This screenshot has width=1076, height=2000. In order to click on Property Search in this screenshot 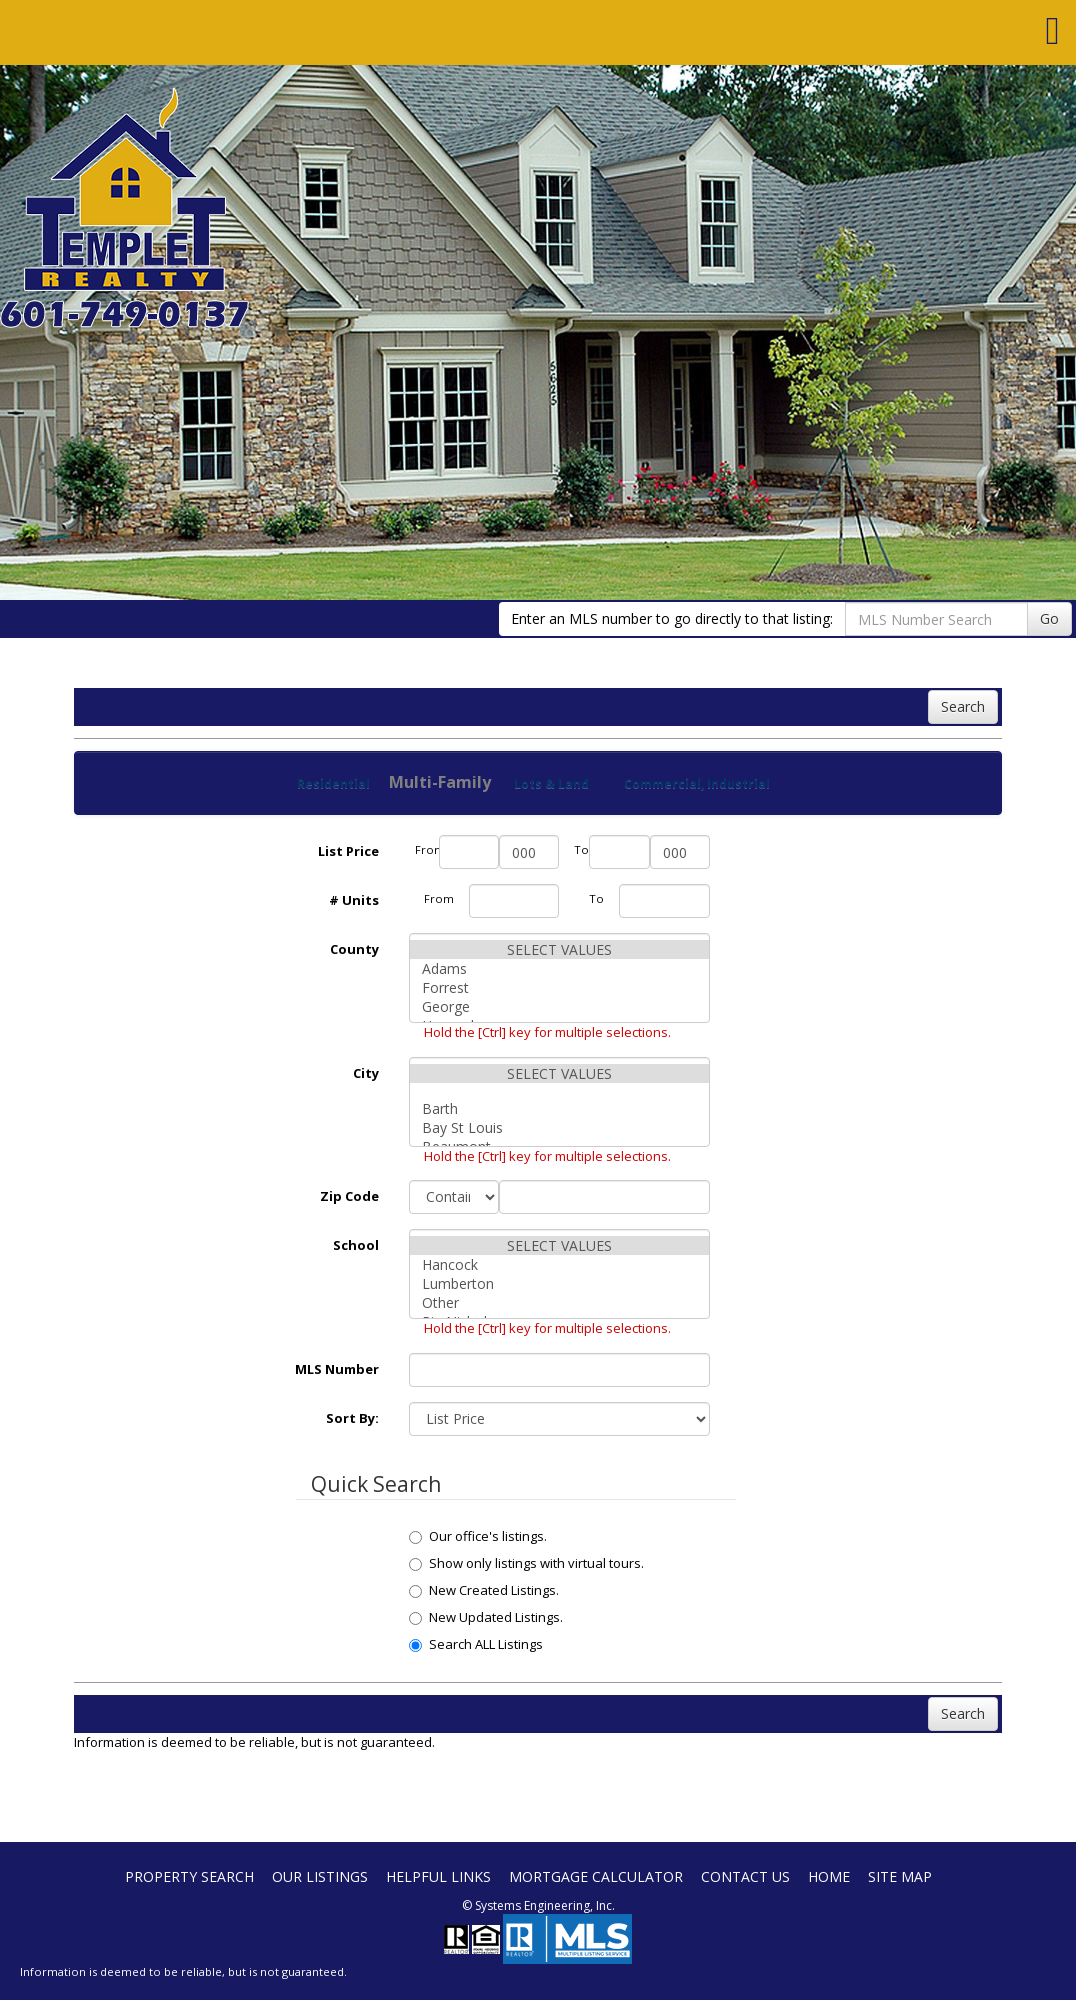, I will do `click(189, 1876)`.